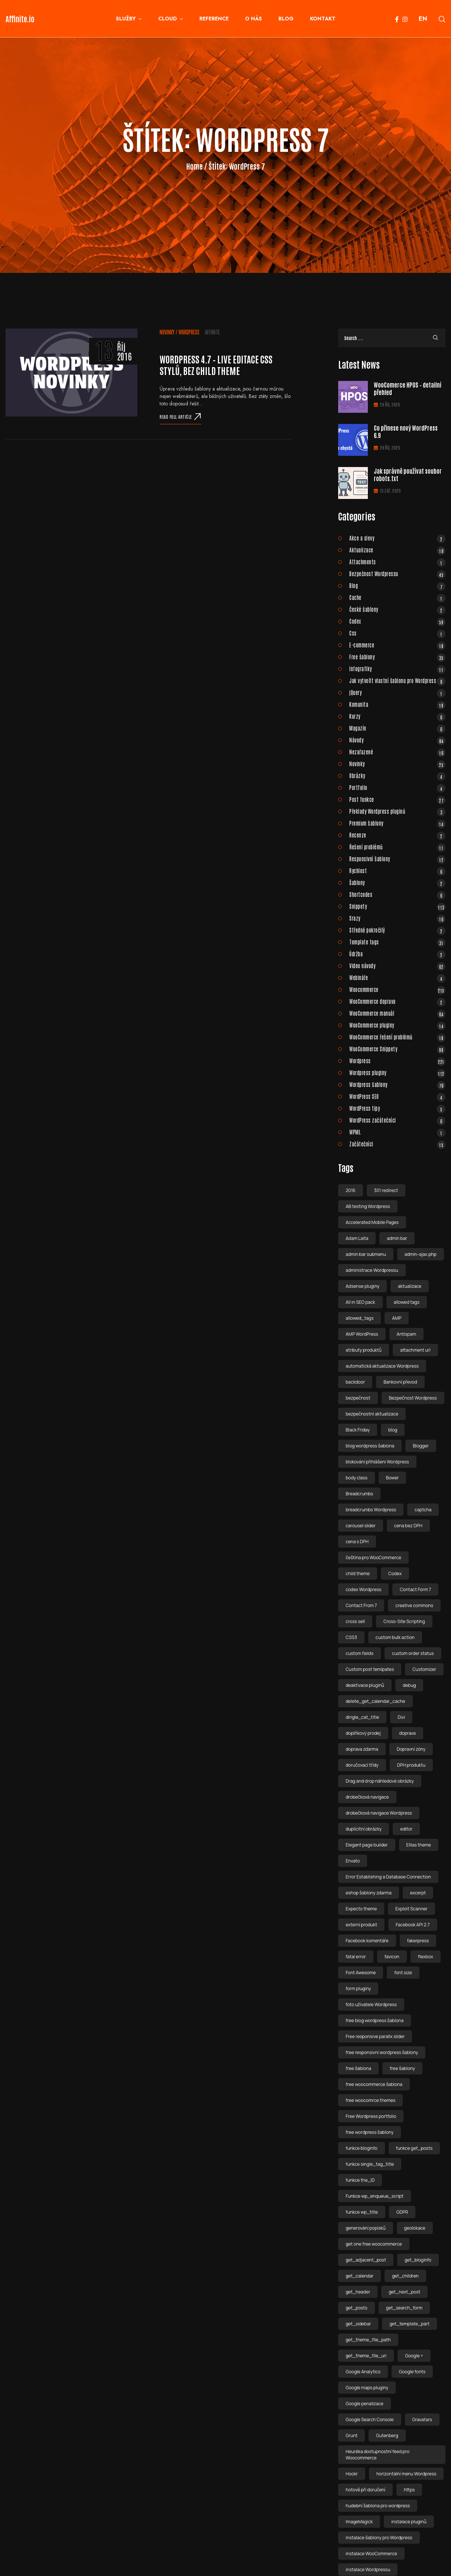 The width and height of the screenshot is (451, 2576). Describe the element at coordinates (397, 1048) in the screenshot. I see `WooCommerce Snippety` at that location.